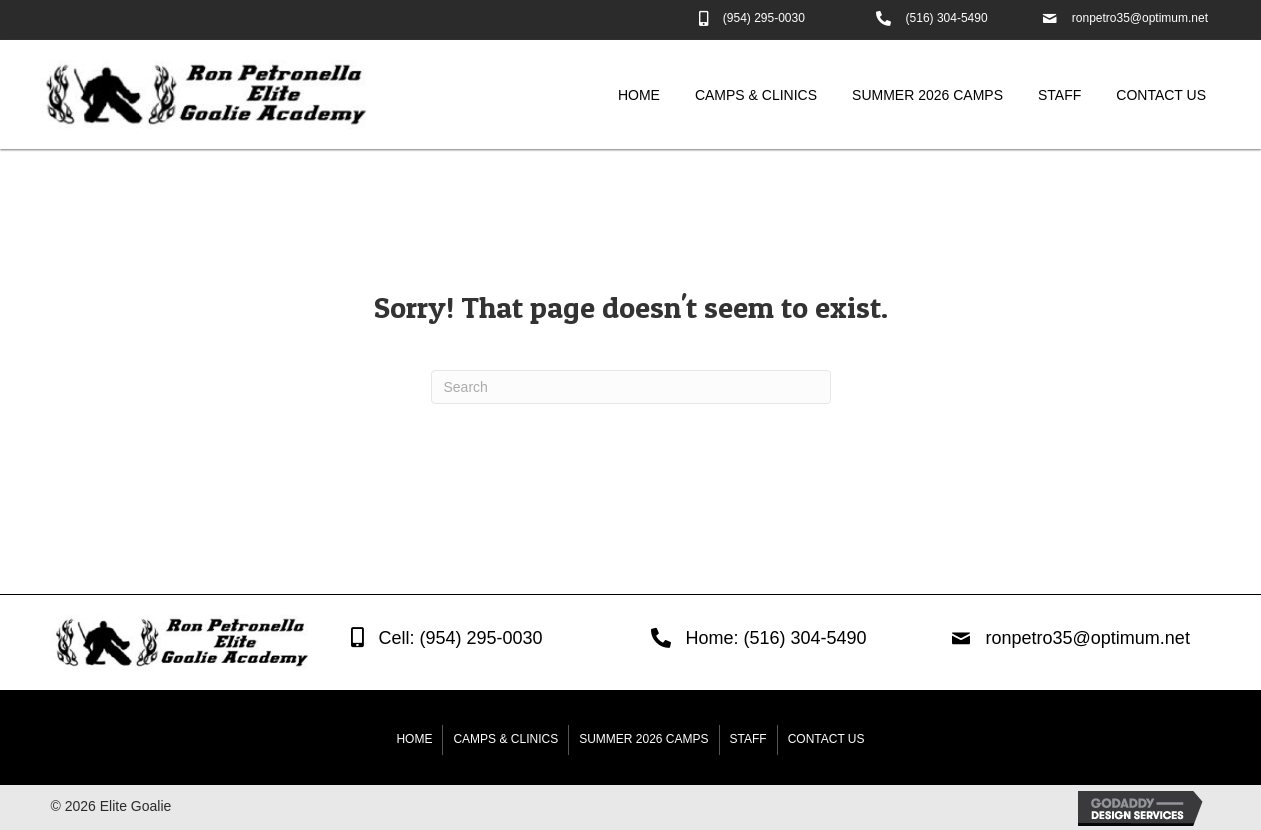  I want to click on (516) 304-5490, so click(947, 18).